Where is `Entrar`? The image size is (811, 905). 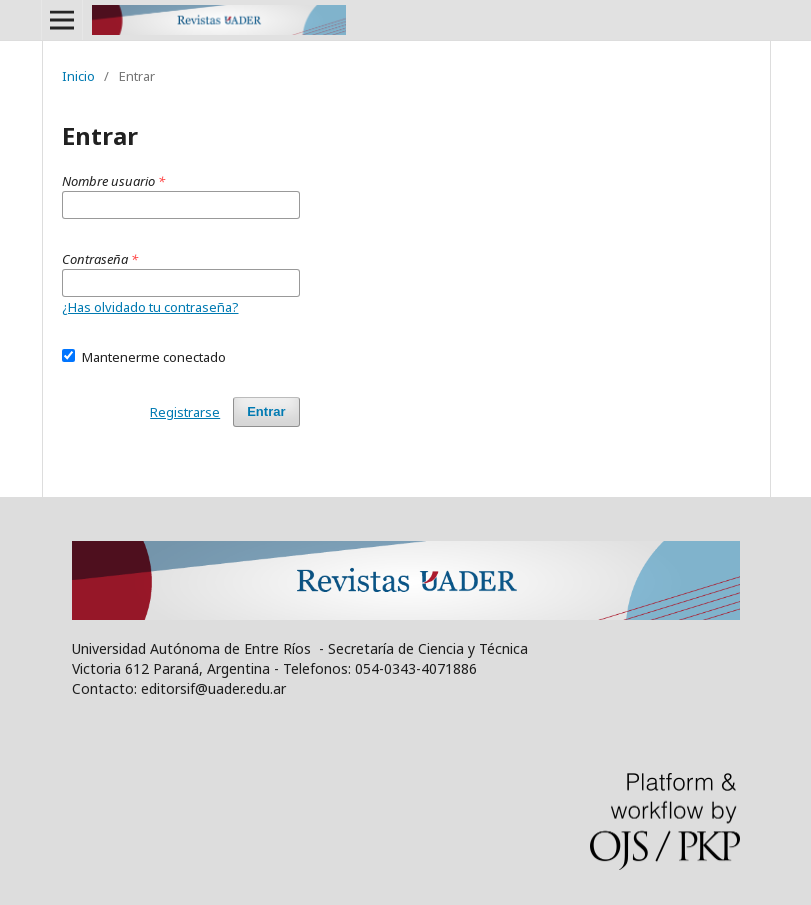
Entrar is located at coordinates (266, 411).